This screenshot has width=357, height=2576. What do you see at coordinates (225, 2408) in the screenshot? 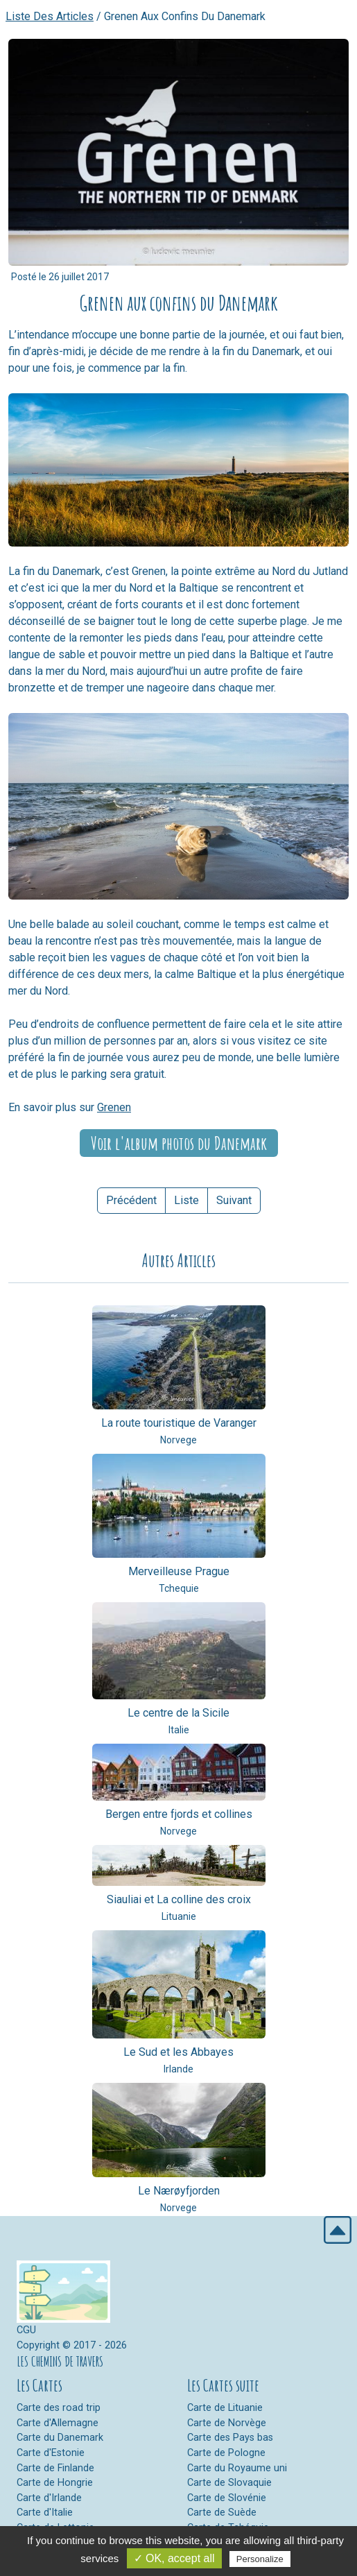
I see `Carte de Lituanie` at bounding box center [225, 2408].